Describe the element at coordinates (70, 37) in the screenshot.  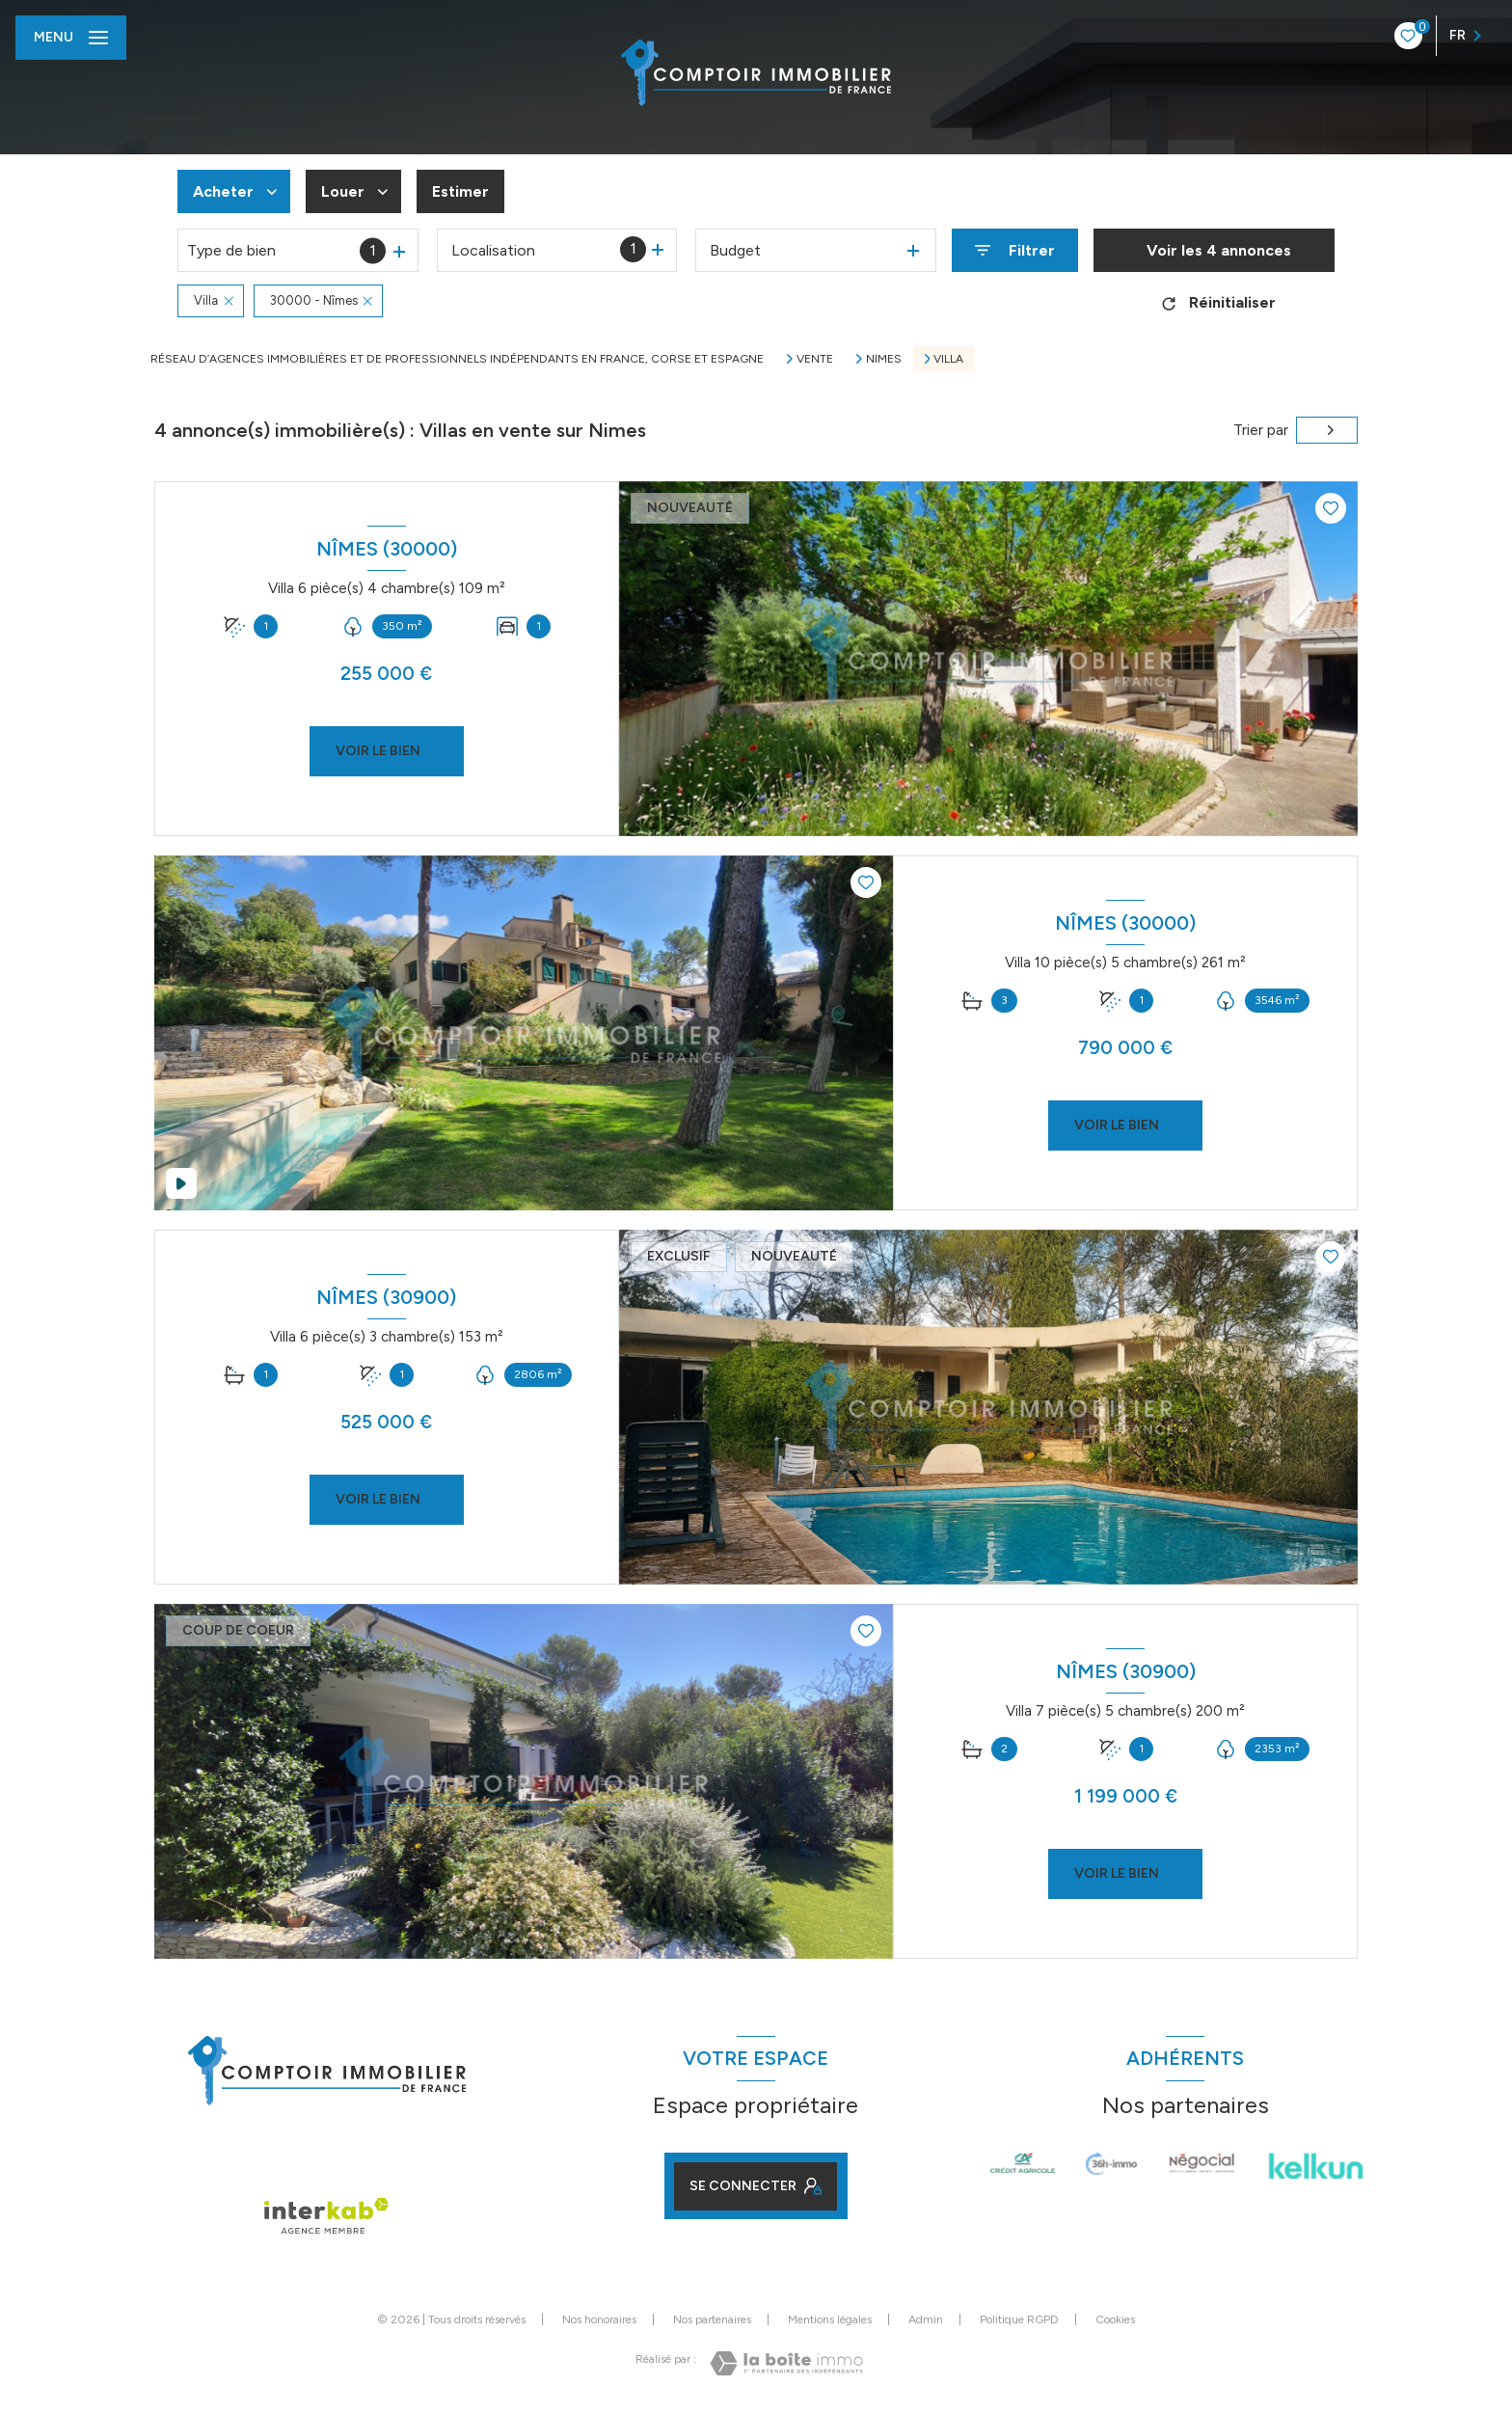
I see `[Ouvrir le menu]` at that location.